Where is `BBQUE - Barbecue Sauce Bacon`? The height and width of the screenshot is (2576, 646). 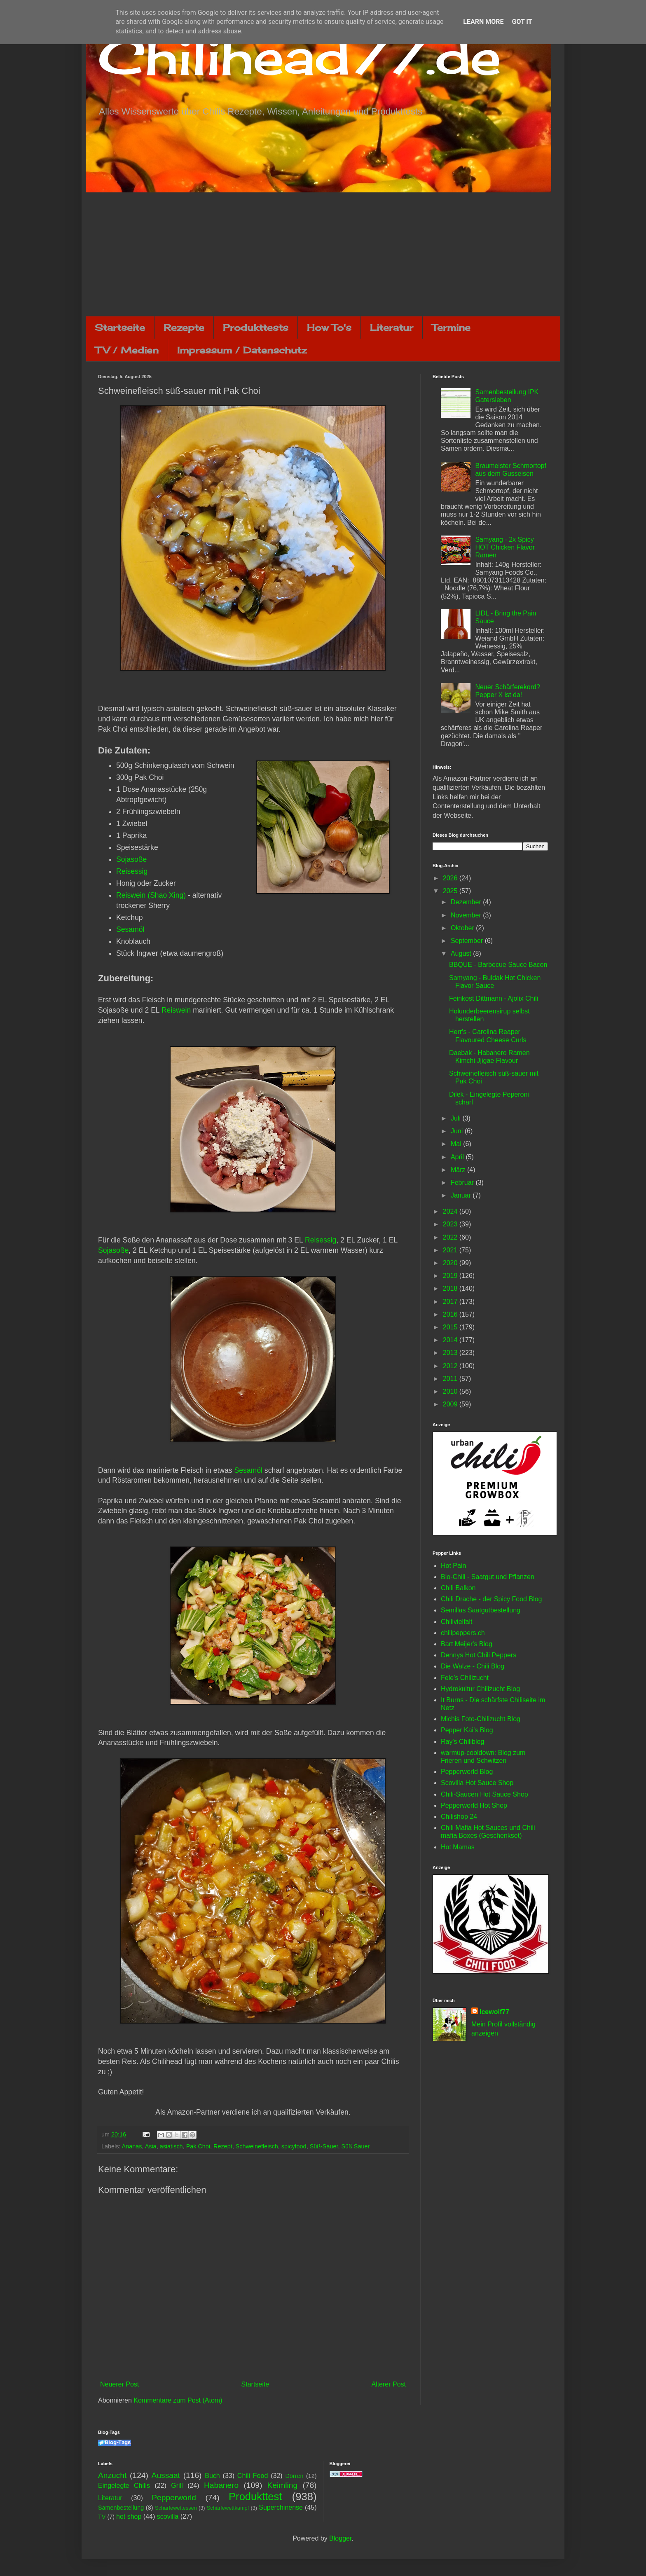
BBQUE - Barbecue Sauce Bacon is located at coordinates (498, 964).